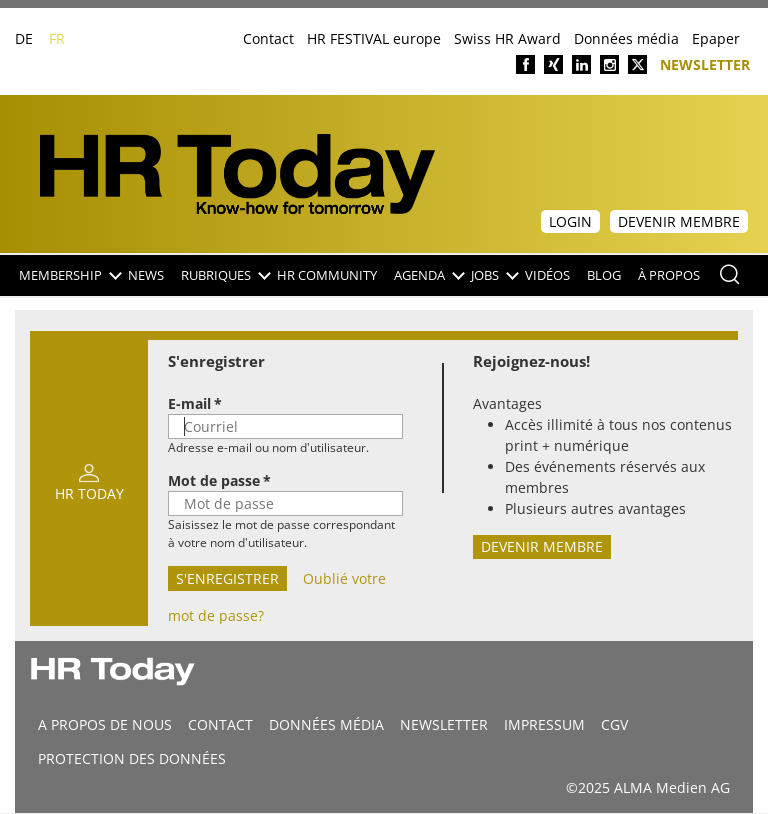 The width and height of the screenshot is (768, 814). Describe the element at coordinates (614, 724) in the screenshot. I see `CGV` at that location.